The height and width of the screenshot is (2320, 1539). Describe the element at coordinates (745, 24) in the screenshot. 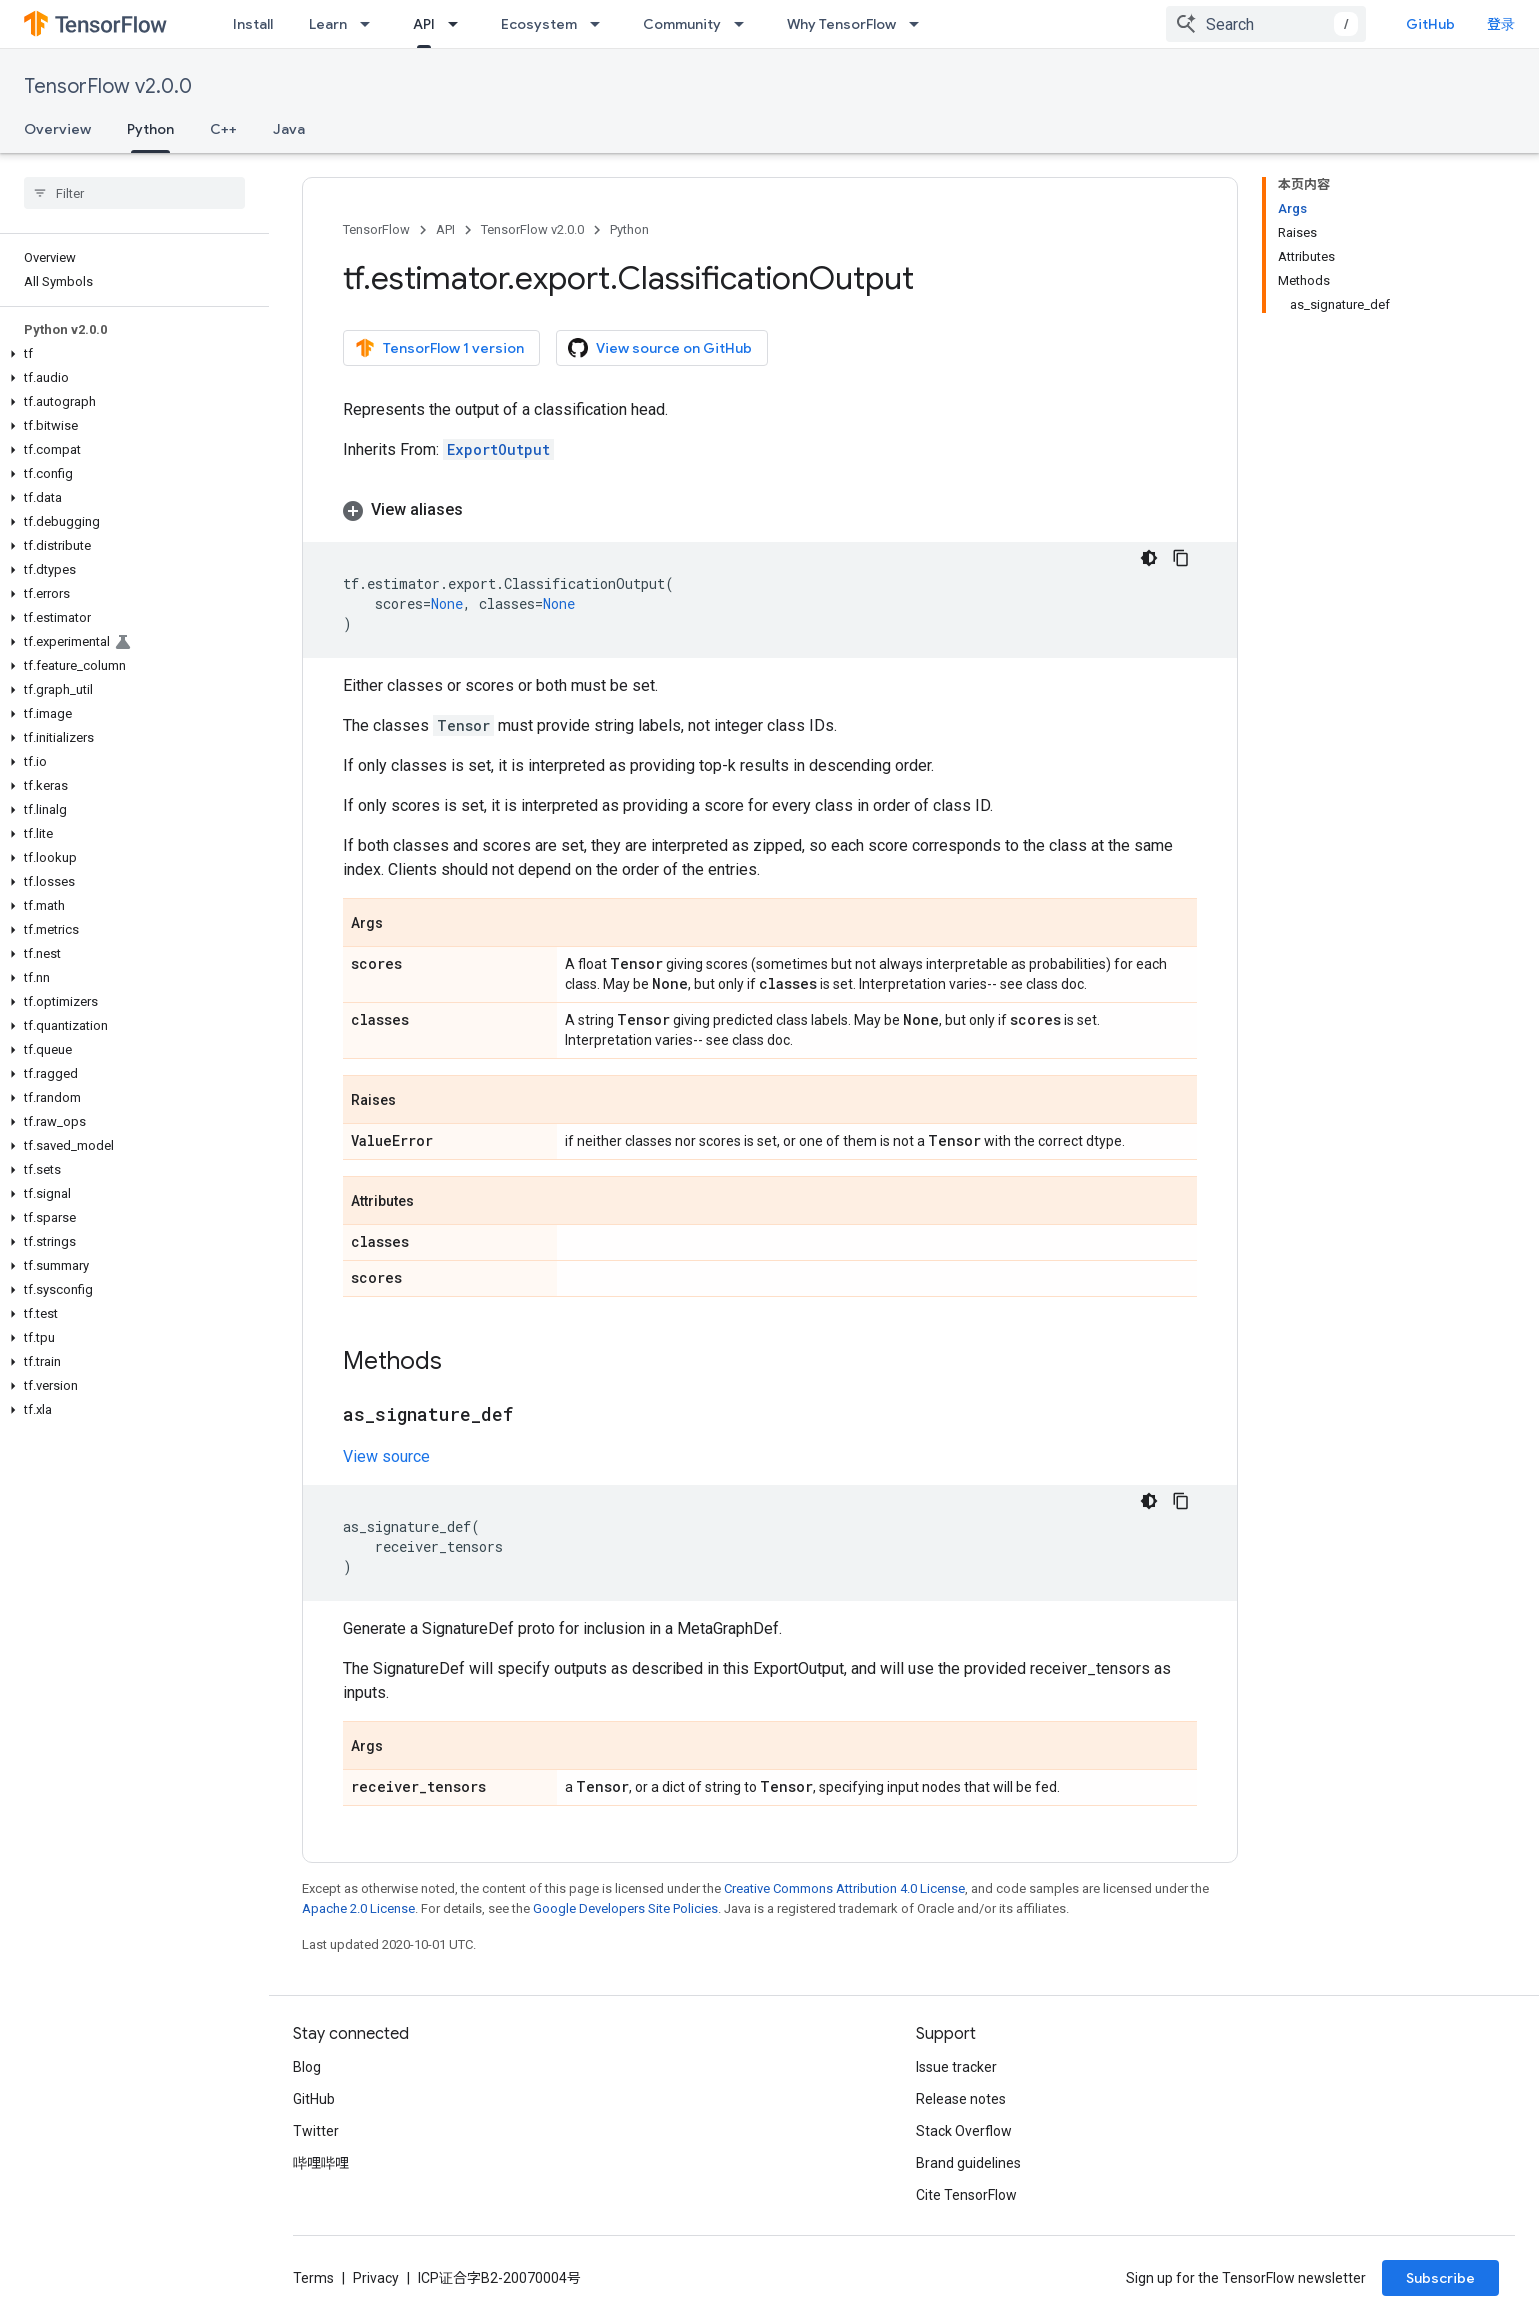

I see `[Dropdown menu for Community]` at that location.